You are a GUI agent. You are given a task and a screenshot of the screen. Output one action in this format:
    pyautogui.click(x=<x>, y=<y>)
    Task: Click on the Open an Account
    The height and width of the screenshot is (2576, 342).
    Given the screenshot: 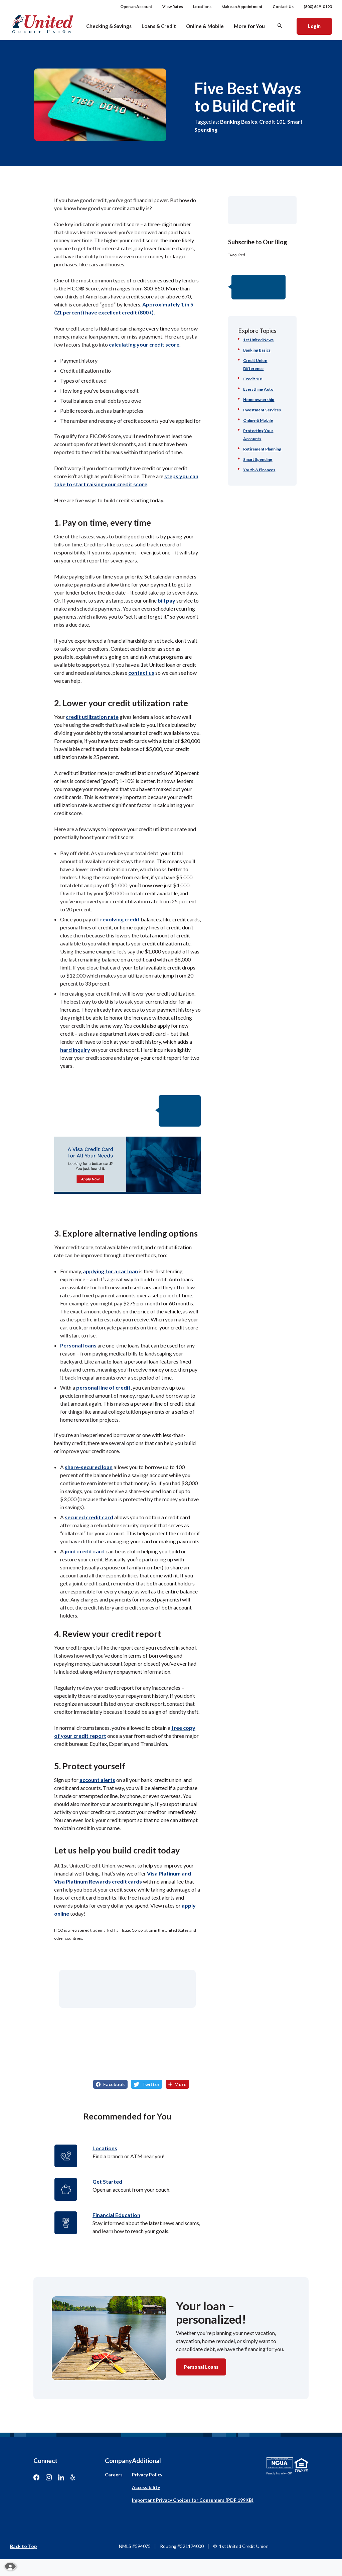 What is the action you would take?
    pyautogui.click(x=136, y=6)
    